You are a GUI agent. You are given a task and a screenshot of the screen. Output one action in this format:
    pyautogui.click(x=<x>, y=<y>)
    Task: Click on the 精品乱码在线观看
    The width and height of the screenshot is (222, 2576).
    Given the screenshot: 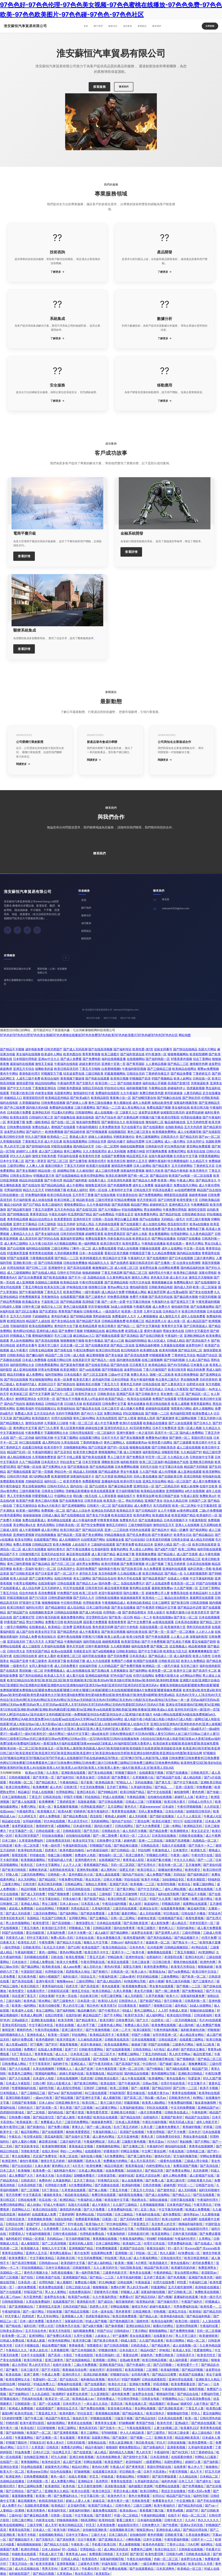 What is the action you would take?
    pyautogui.click(x=31, y=1180)
    